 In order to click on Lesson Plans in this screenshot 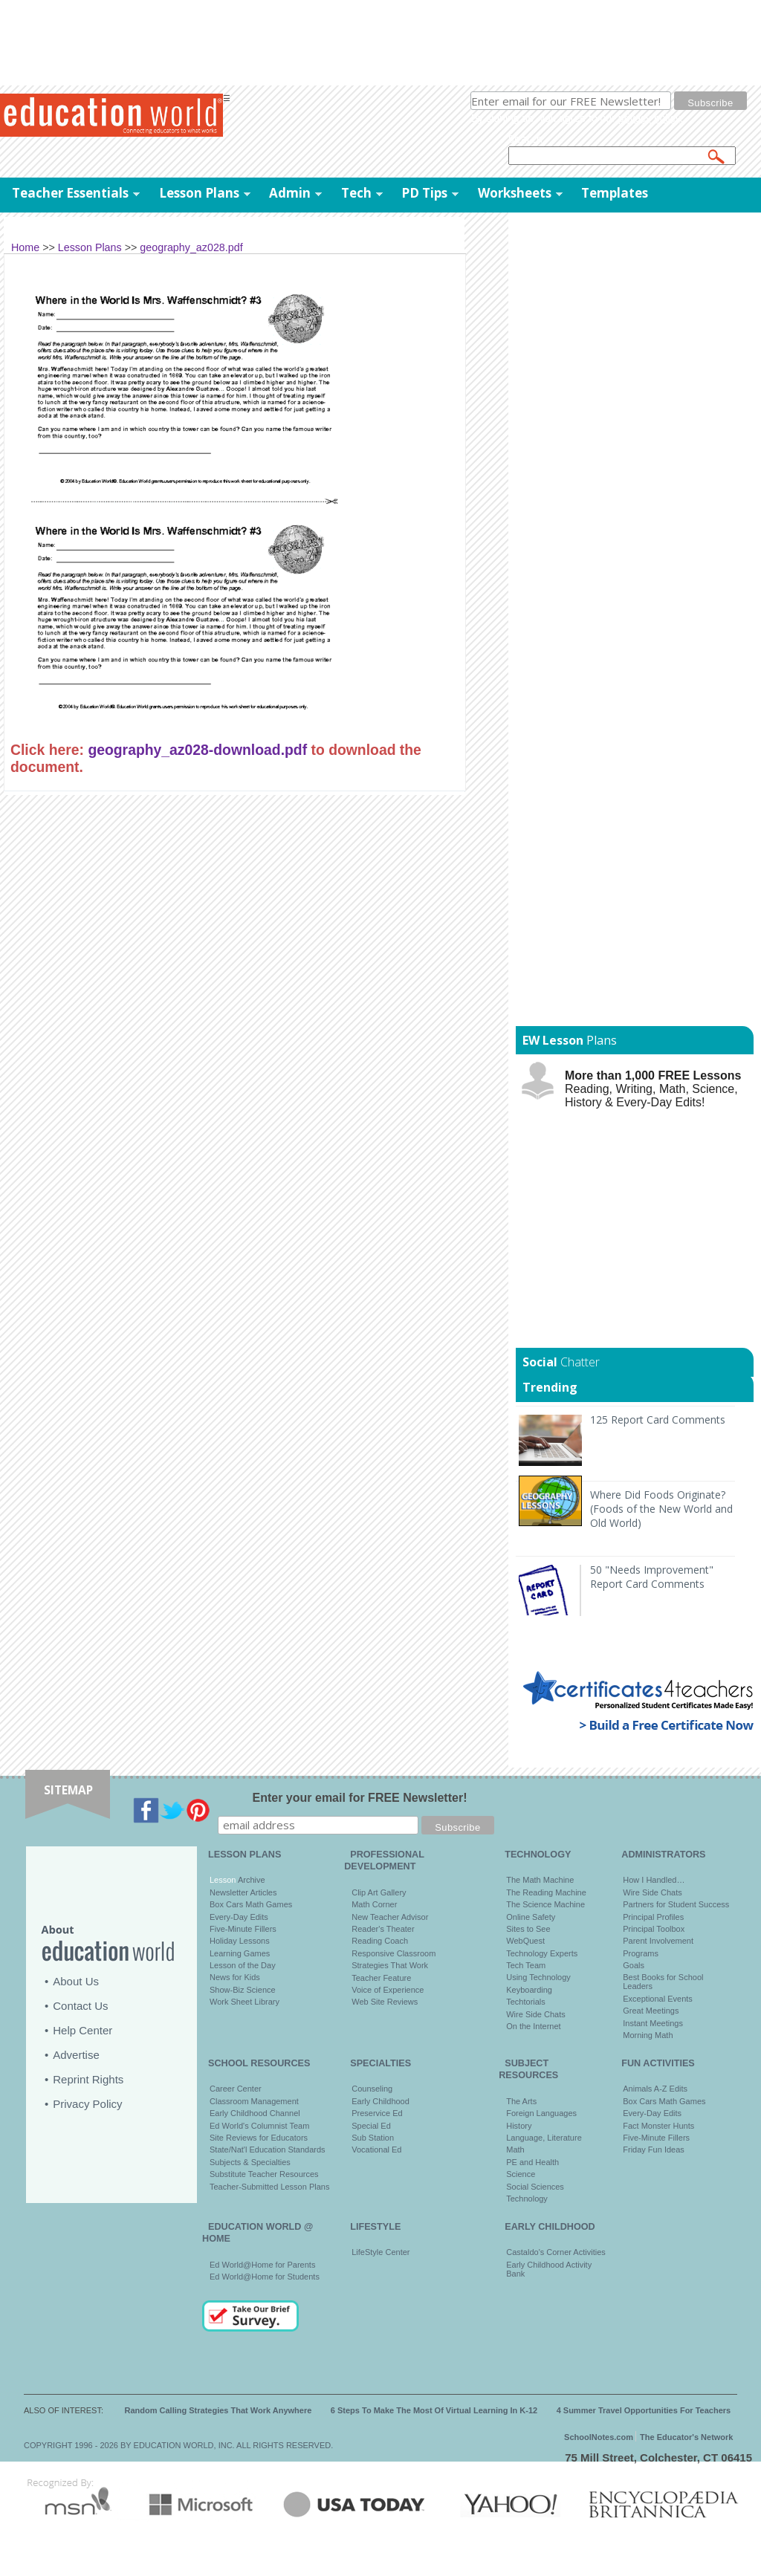, I will do `click(199, 192)`.